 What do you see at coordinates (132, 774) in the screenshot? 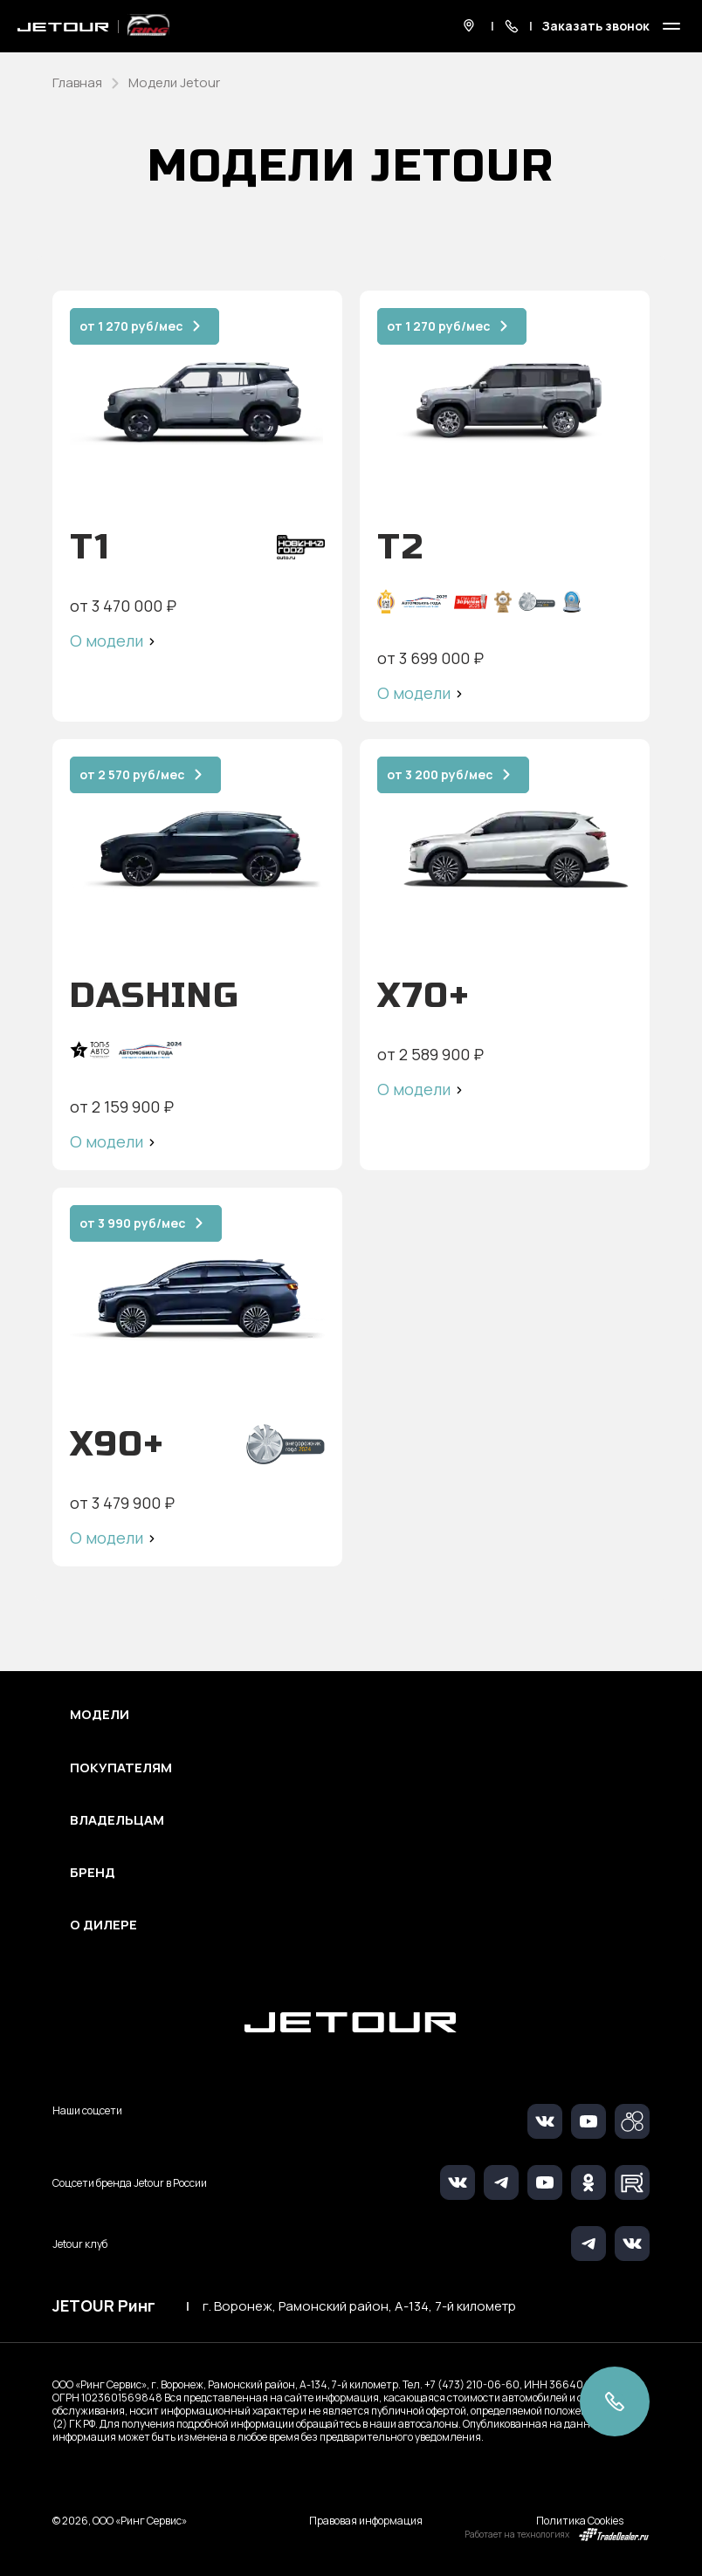
I see `от 2 570 руб/мес` at bounding box center [132, 774].